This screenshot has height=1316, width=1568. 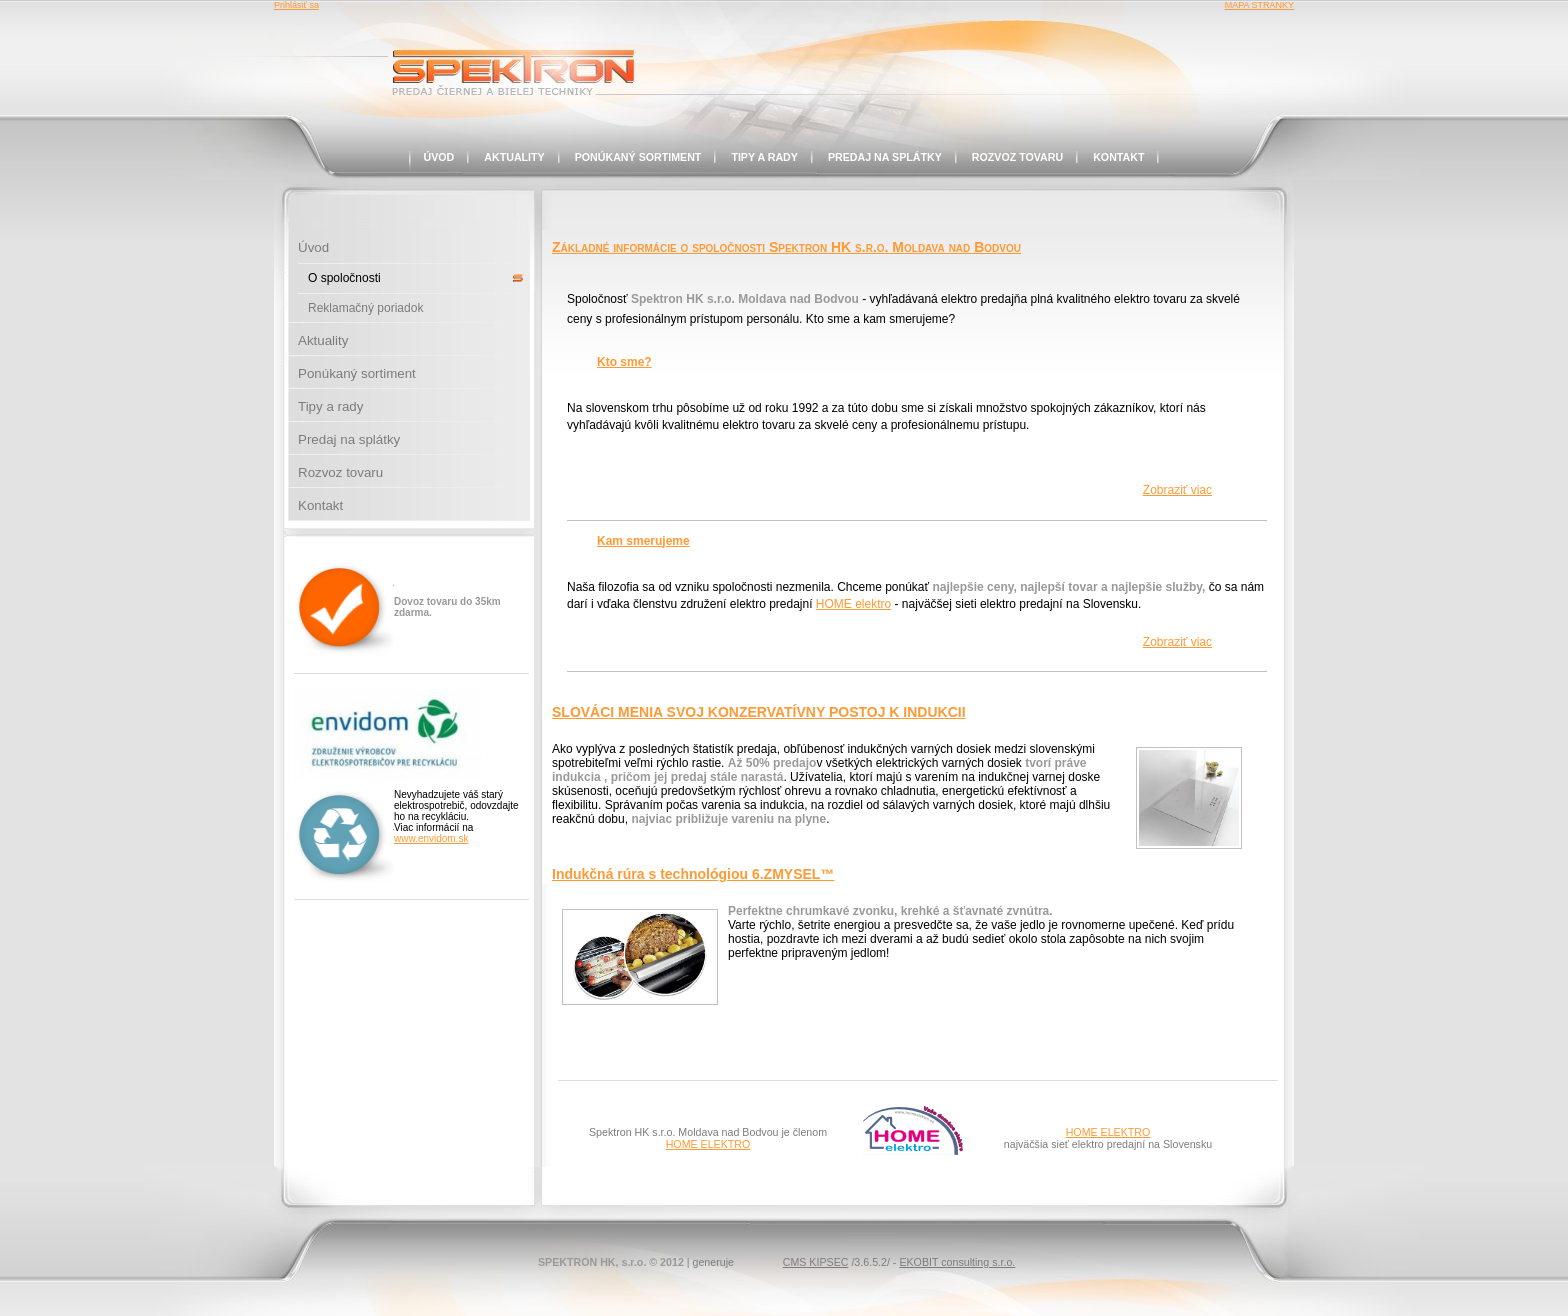 I want to click on EKOBIT consulting s.r.o., so click(x=957, y=1262).